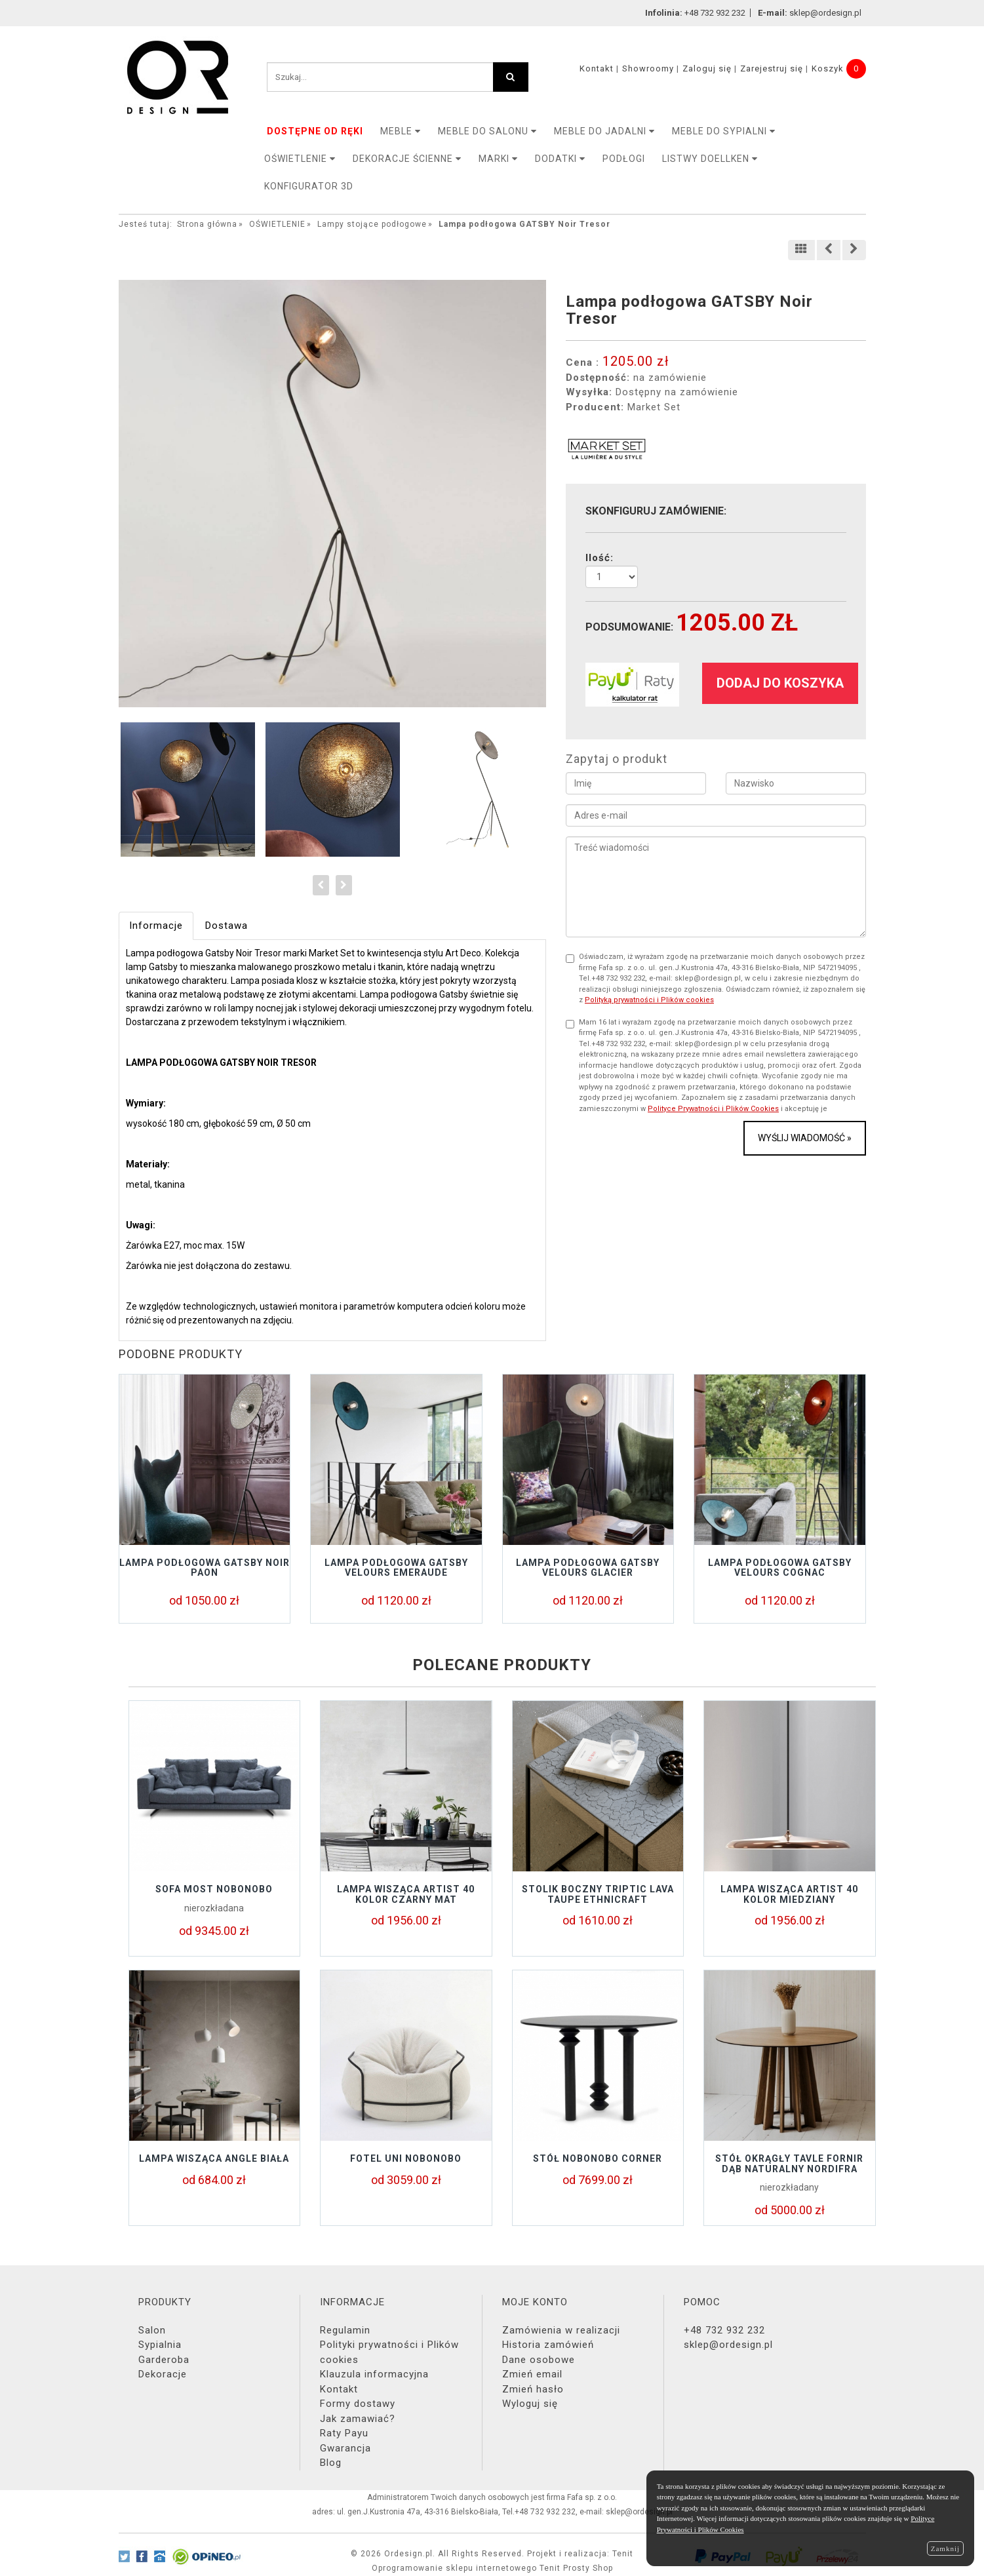 The height and width of the screenshot is (2576, 984). I want to click on Raty Payu, so click(344, 2433).